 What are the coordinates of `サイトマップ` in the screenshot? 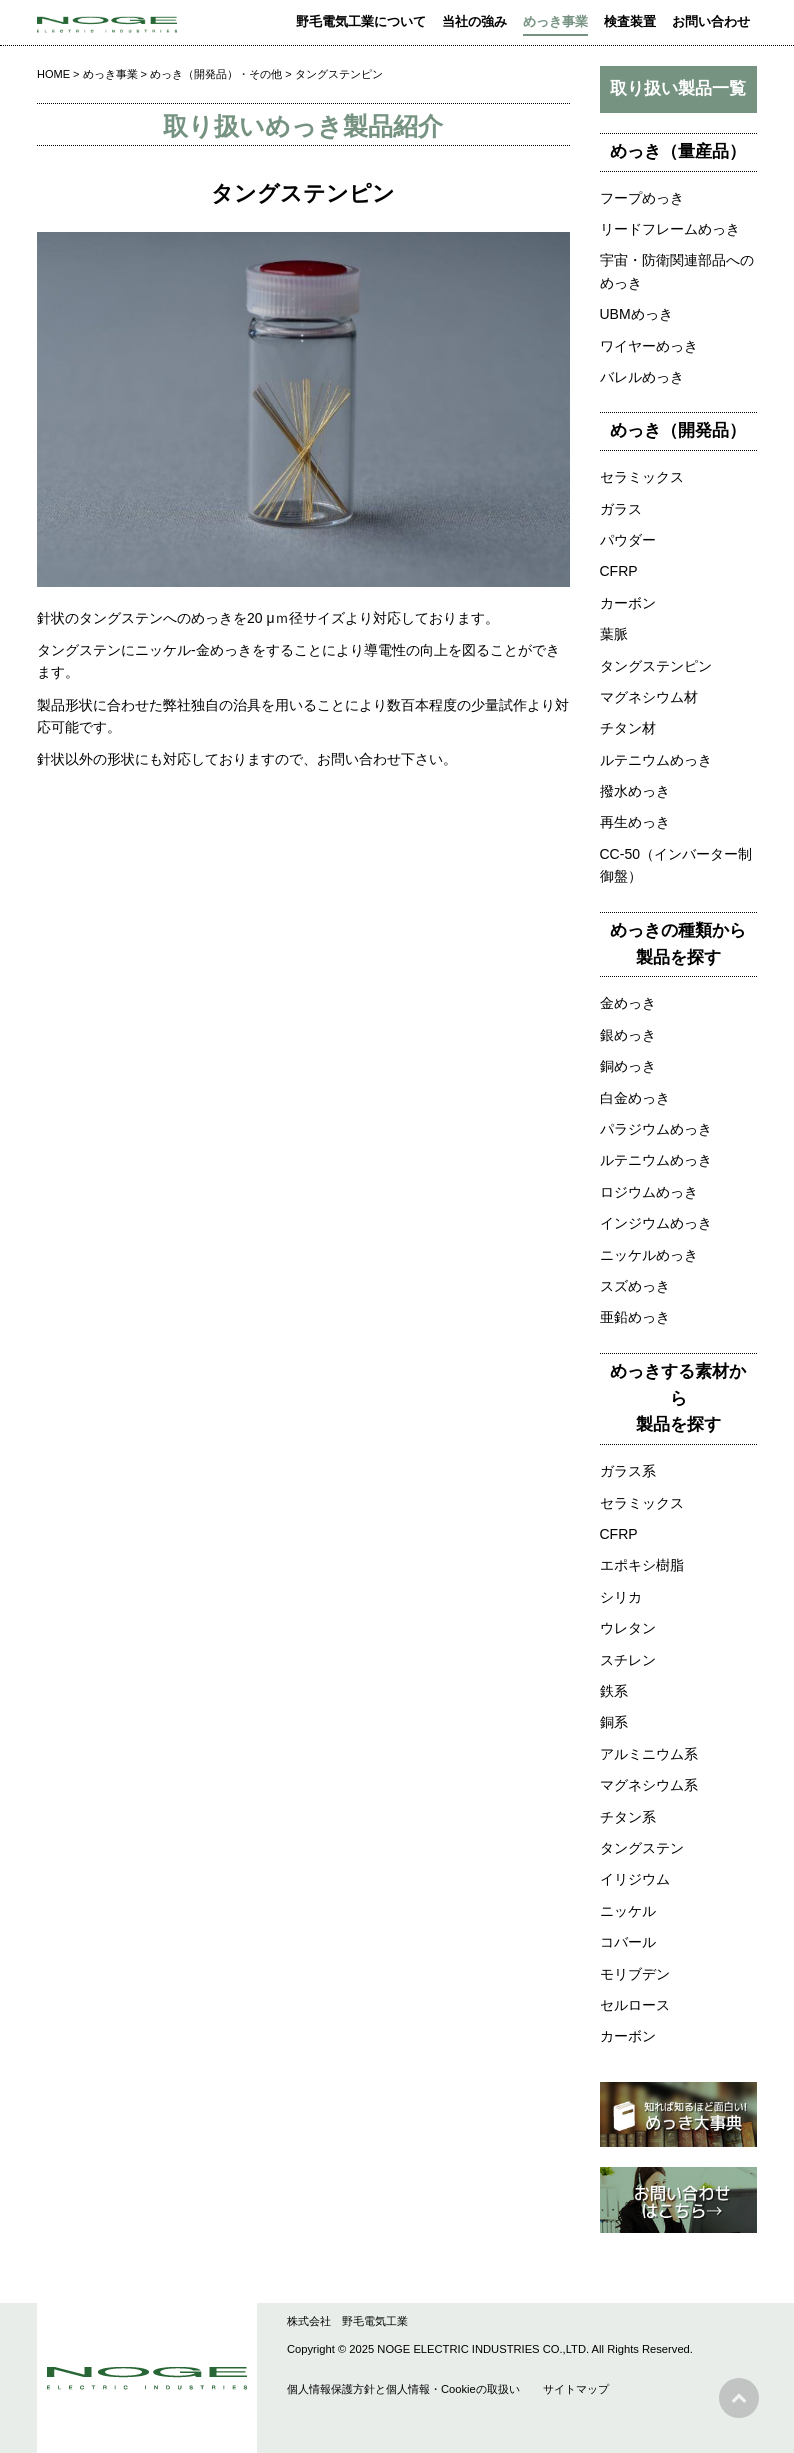 It's located at (576, 2389).